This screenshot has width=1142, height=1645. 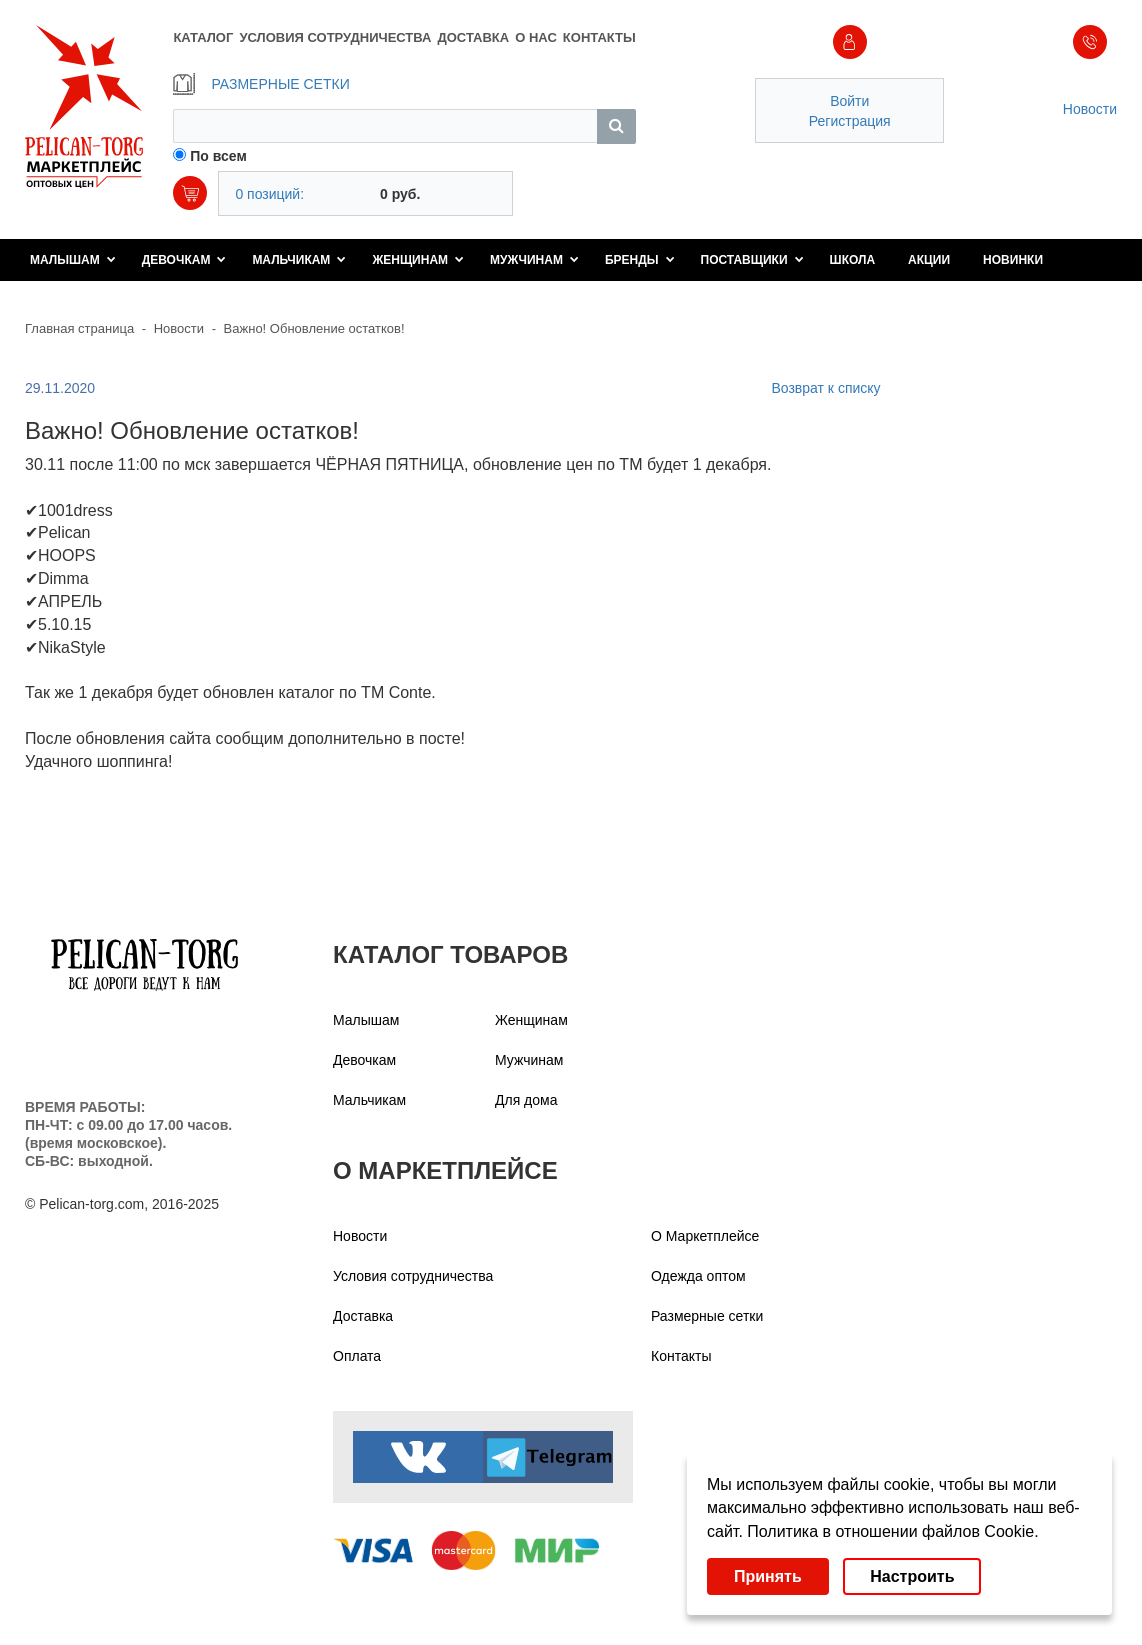 I want to click on Новинки, so click(x=1013, y=260).